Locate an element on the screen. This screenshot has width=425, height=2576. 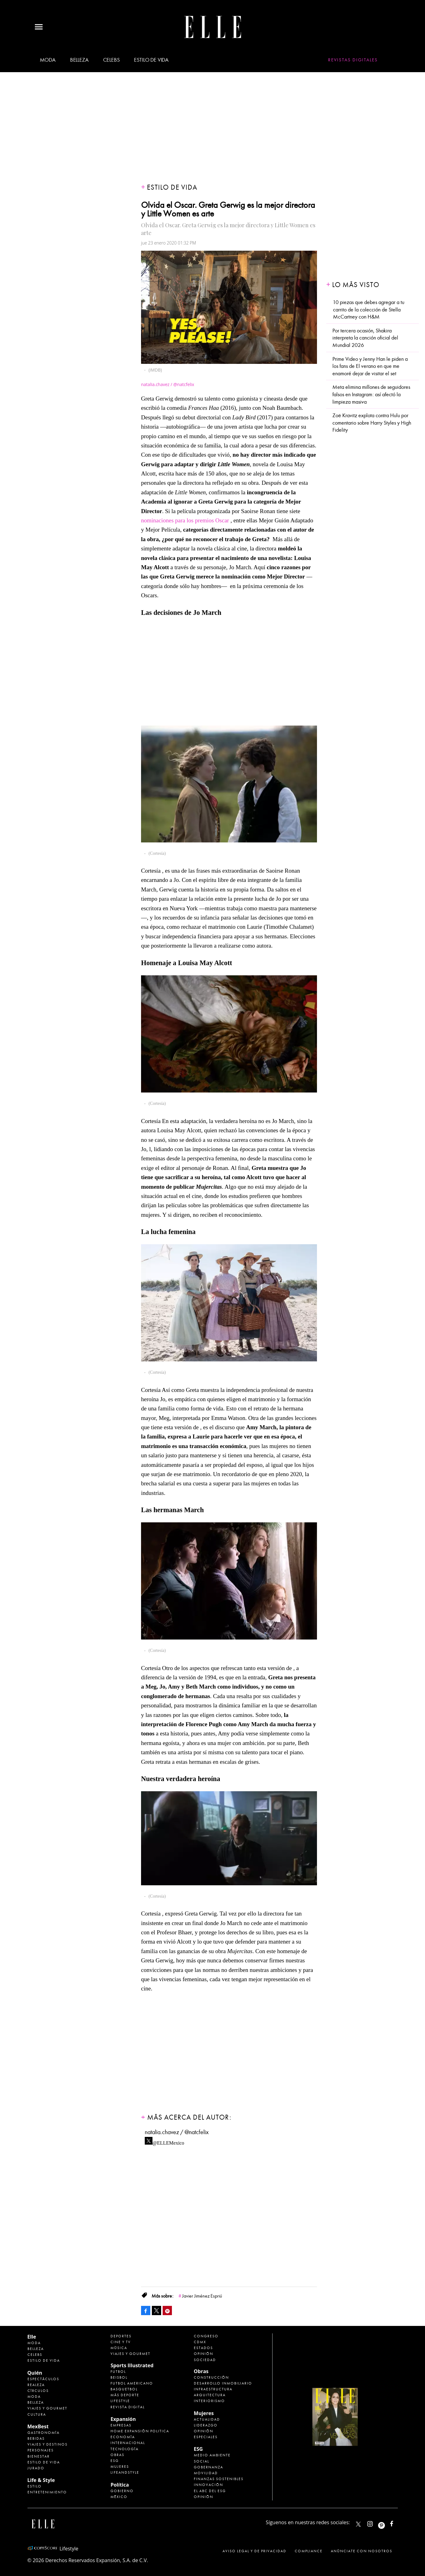
Anúnciate con Nosotros is located at coordinates (361, 2551).